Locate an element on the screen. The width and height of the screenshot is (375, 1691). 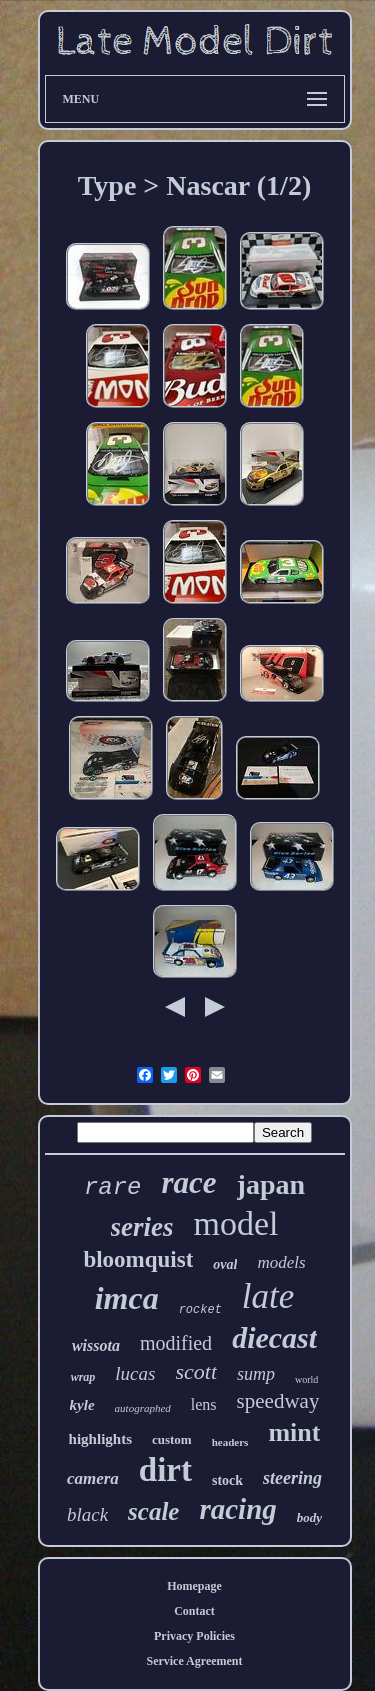
bloomquist is located at coordinates (138, 1259).